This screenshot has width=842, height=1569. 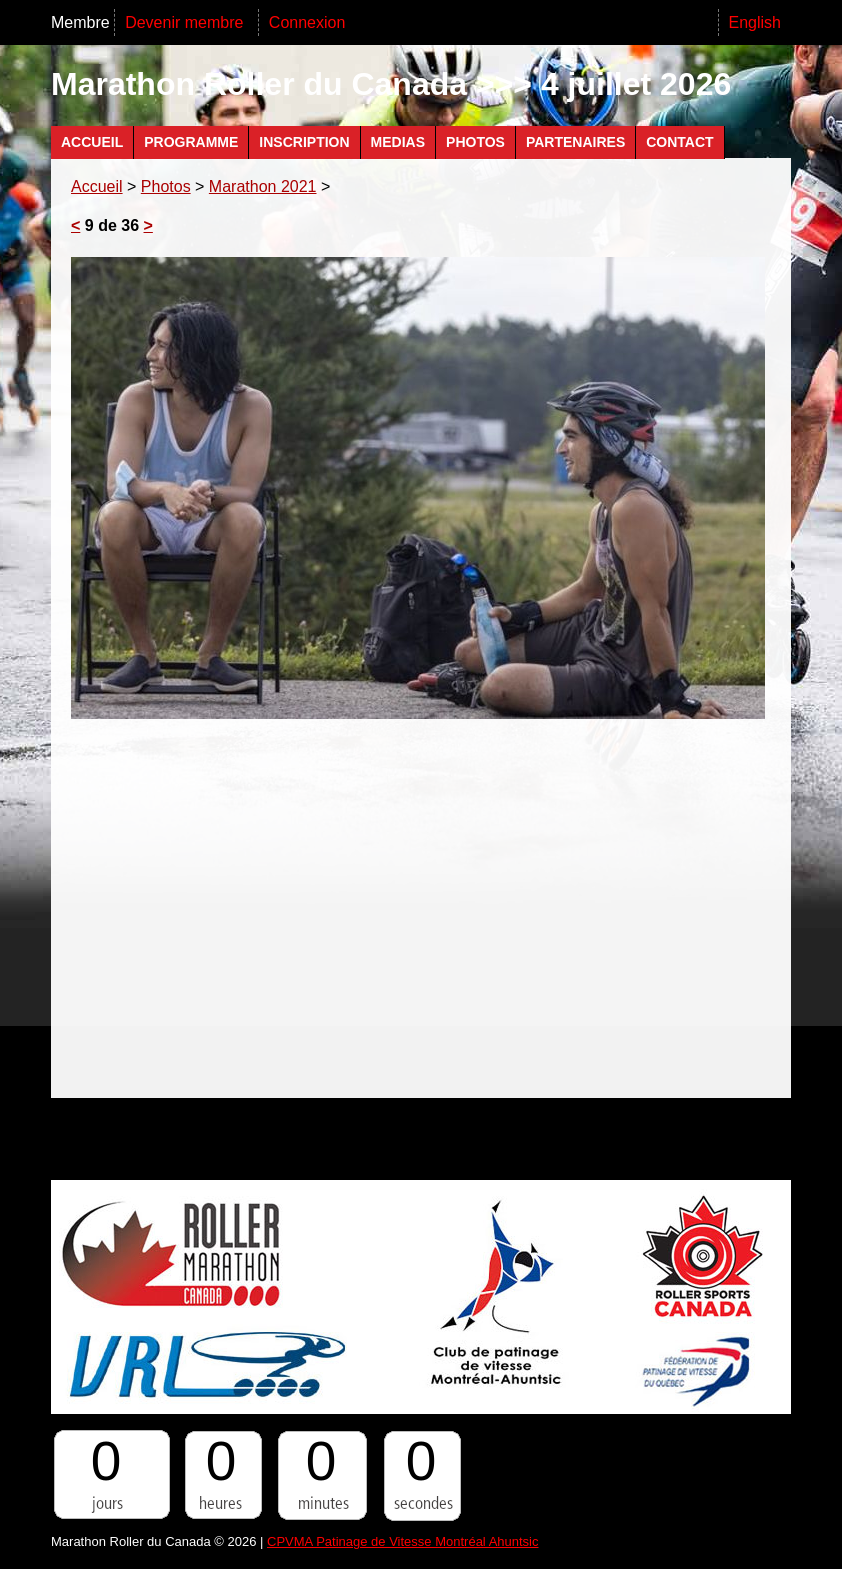 What do you see at coordinates (92, 142) in the screenshot?
I see `Accueil` at bounding box center [92, 142].